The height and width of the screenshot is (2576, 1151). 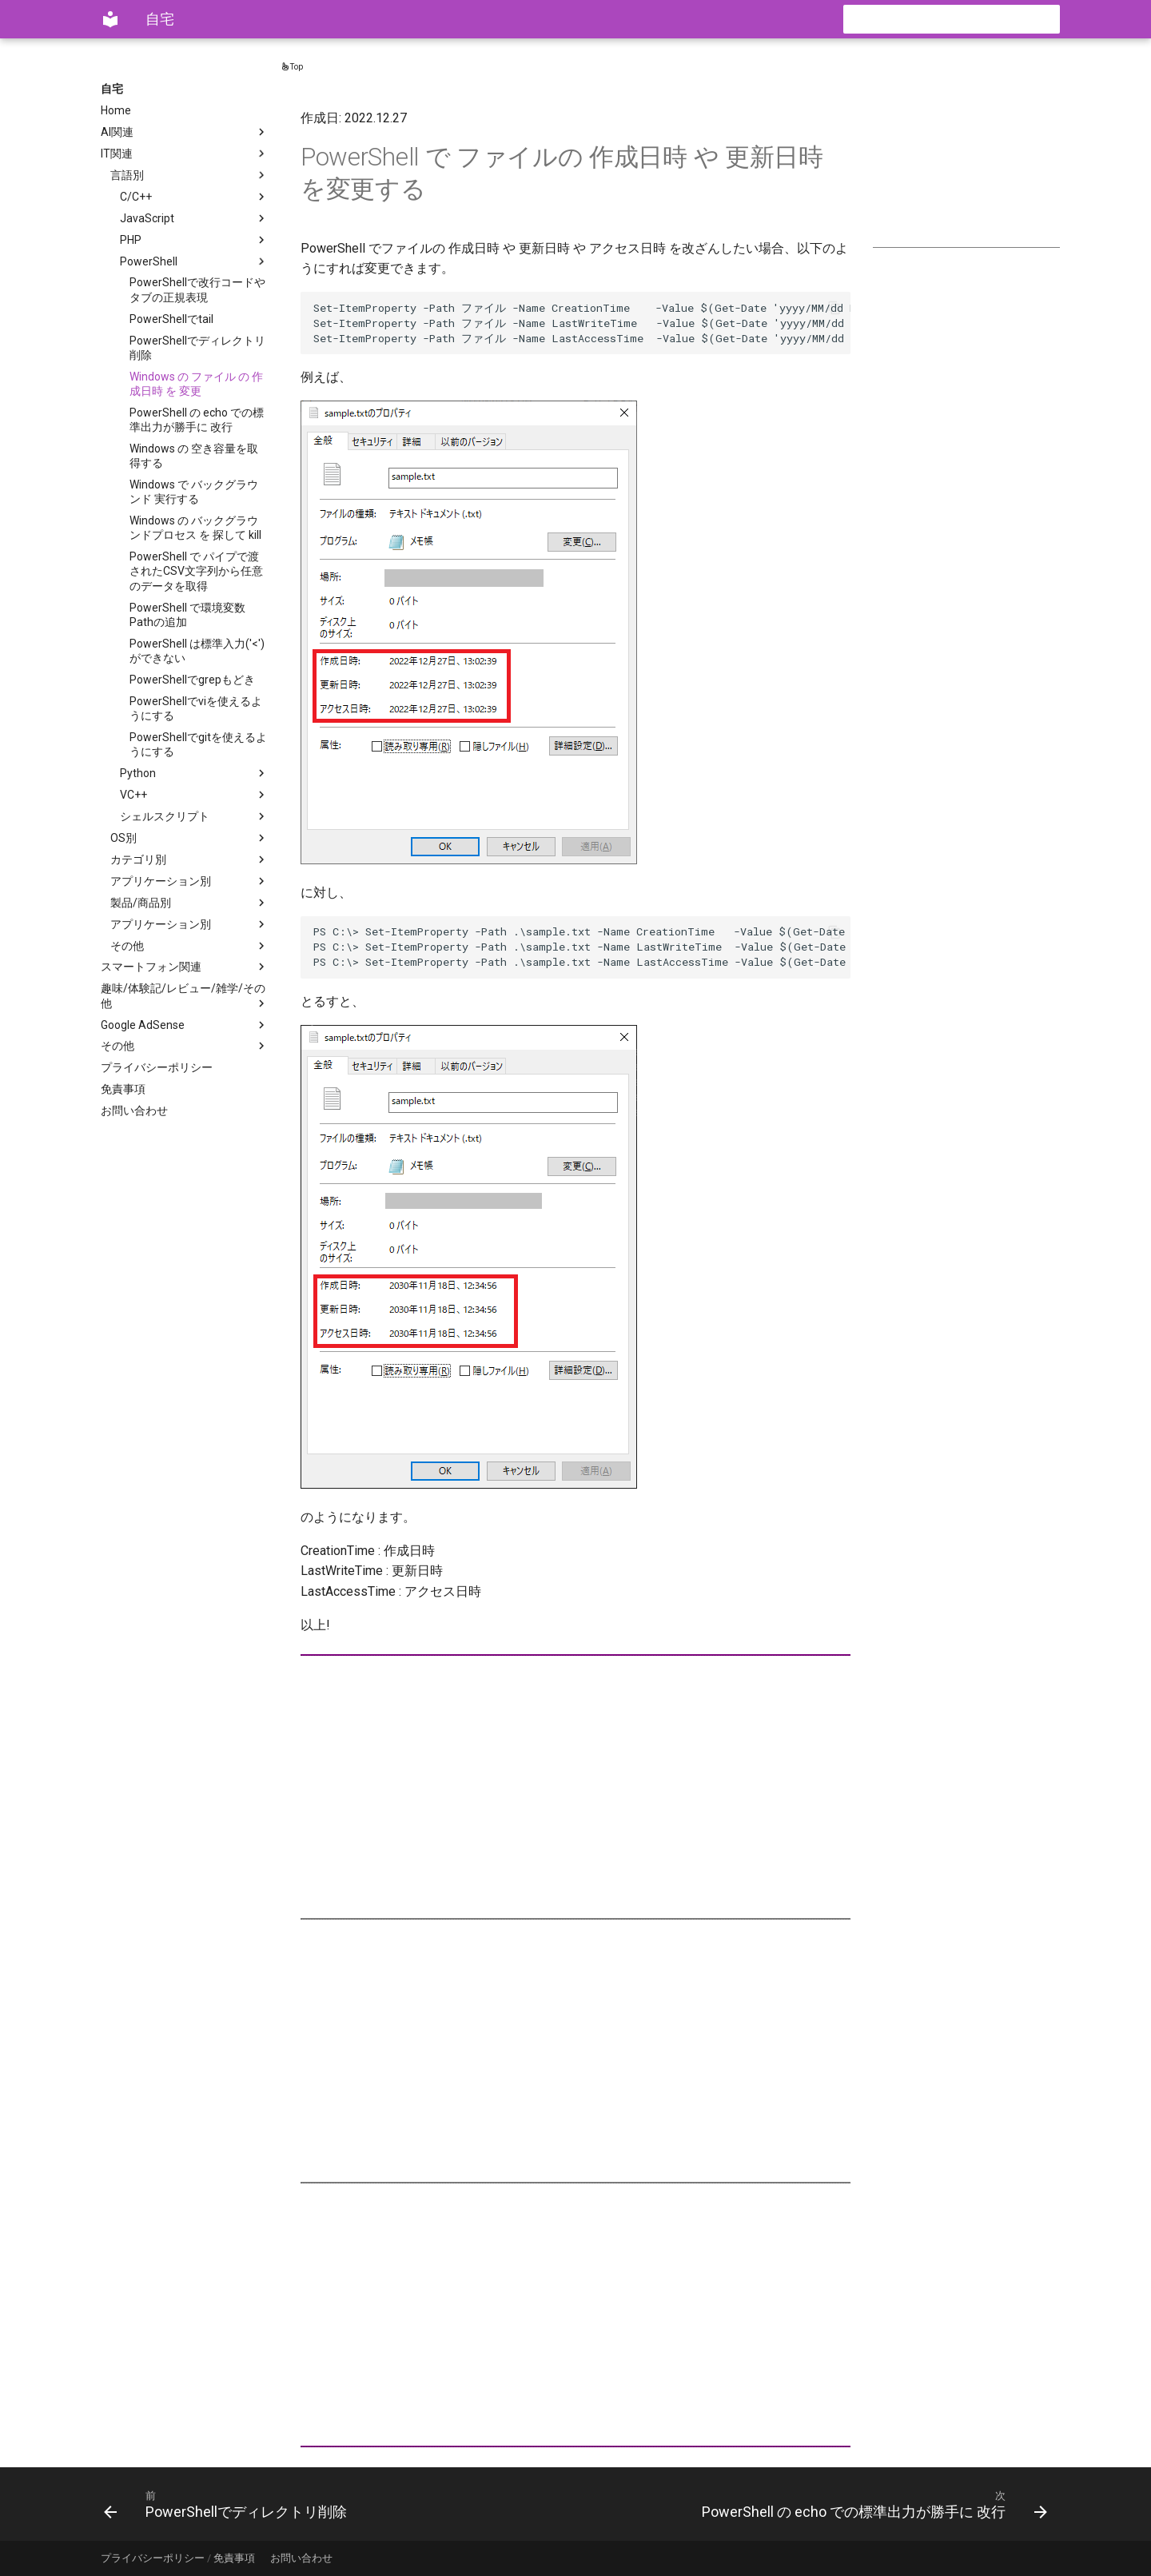 What do you see at coordinates (110, 19) in the screenshot?
I see `[自宅]` at bounding box center [110, 19].